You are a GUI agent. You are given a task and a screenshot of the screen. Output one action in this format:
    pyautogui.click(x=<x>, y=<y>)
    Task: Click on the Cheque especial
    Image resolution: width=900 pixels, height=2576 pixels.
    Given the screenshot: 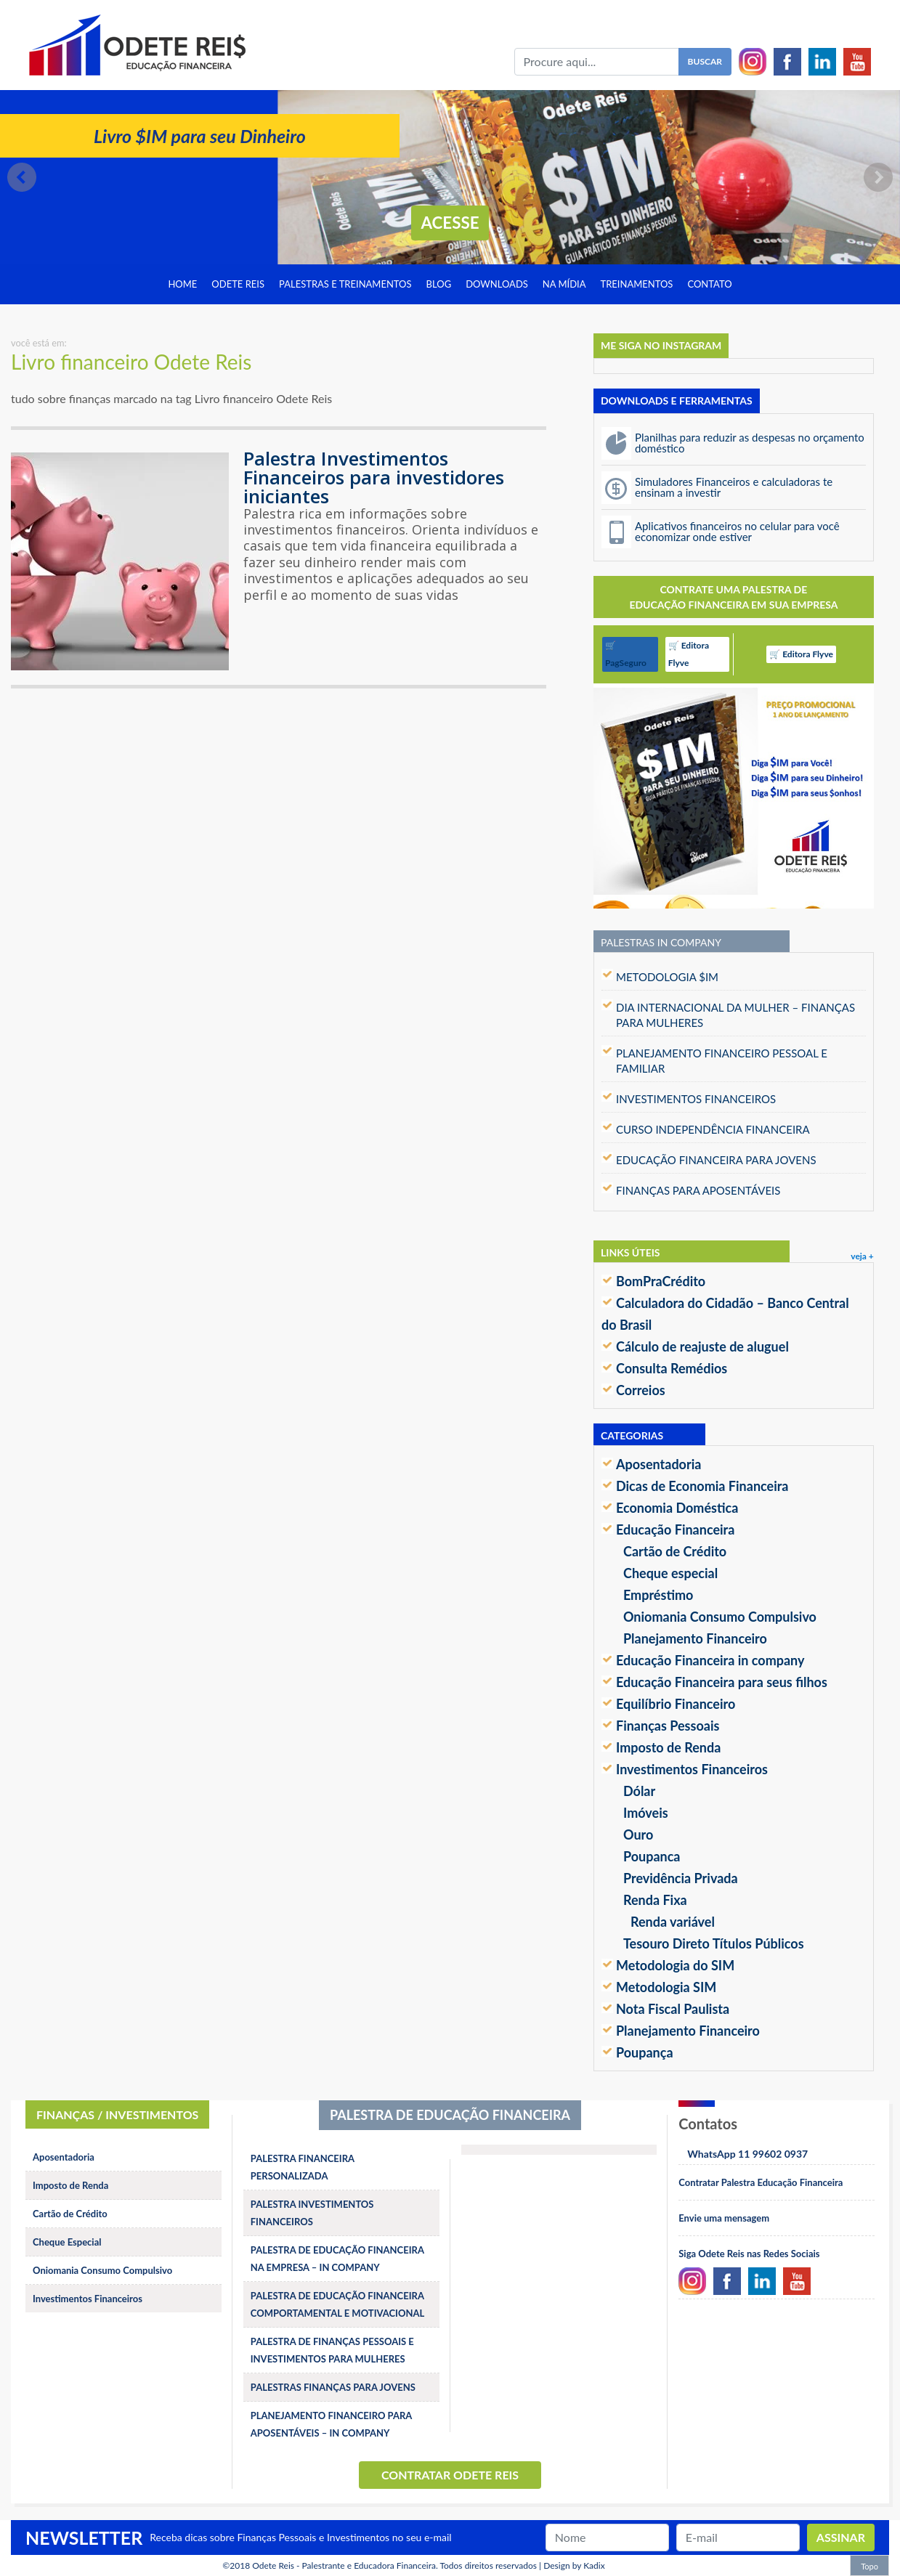 What is the action you would take?
    pyautogui.click(x=670, y=1573)
    